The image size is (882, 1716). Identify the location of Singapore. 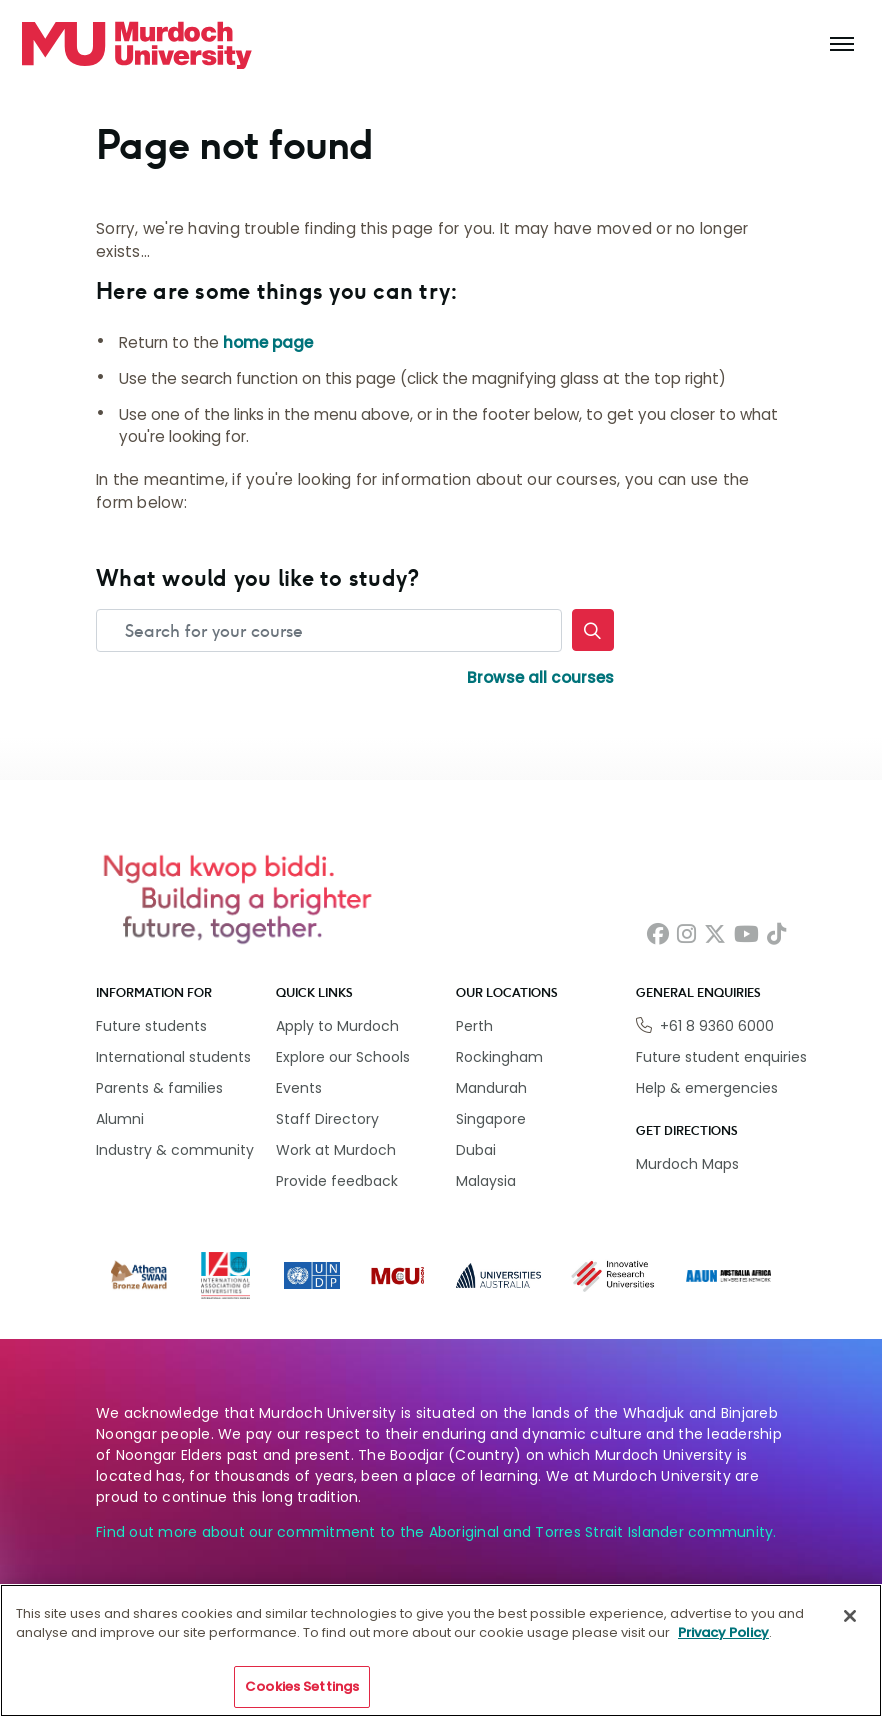
(491, 1119).